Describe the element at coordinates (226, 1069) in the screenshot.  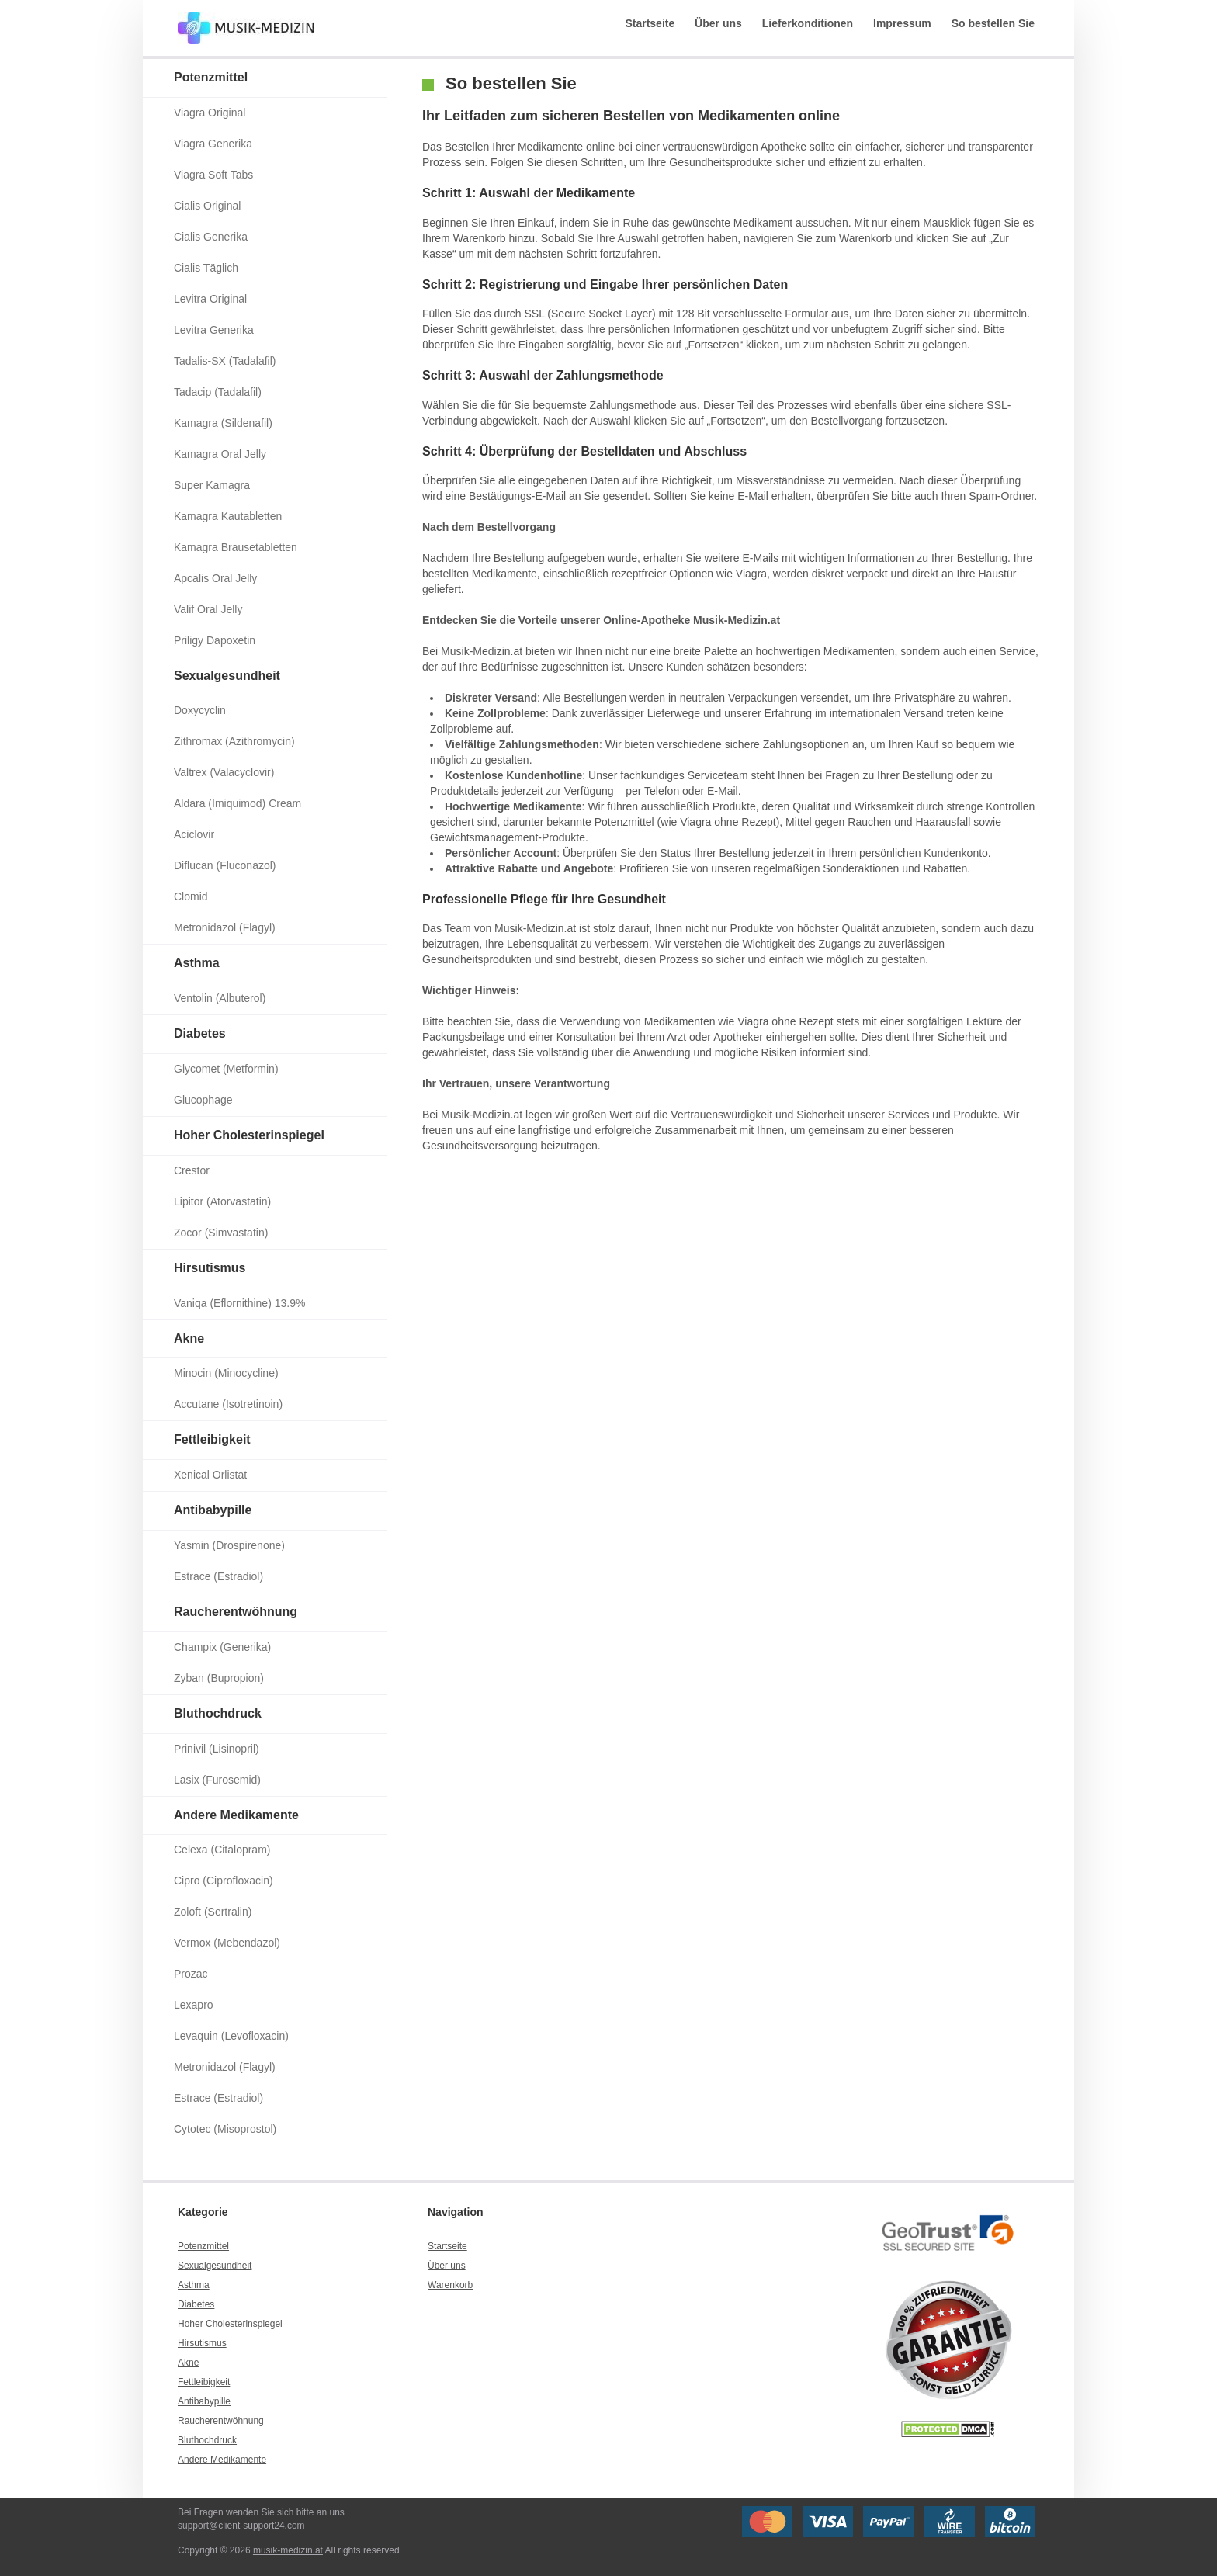
I see `Glycomet (Metformin)` at that location.